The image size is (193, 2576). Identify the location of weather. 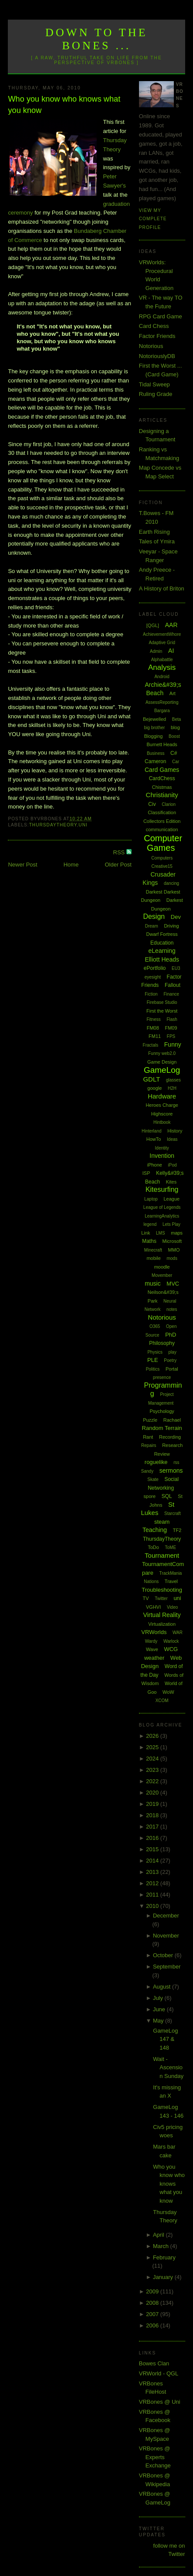
(154, 1658).